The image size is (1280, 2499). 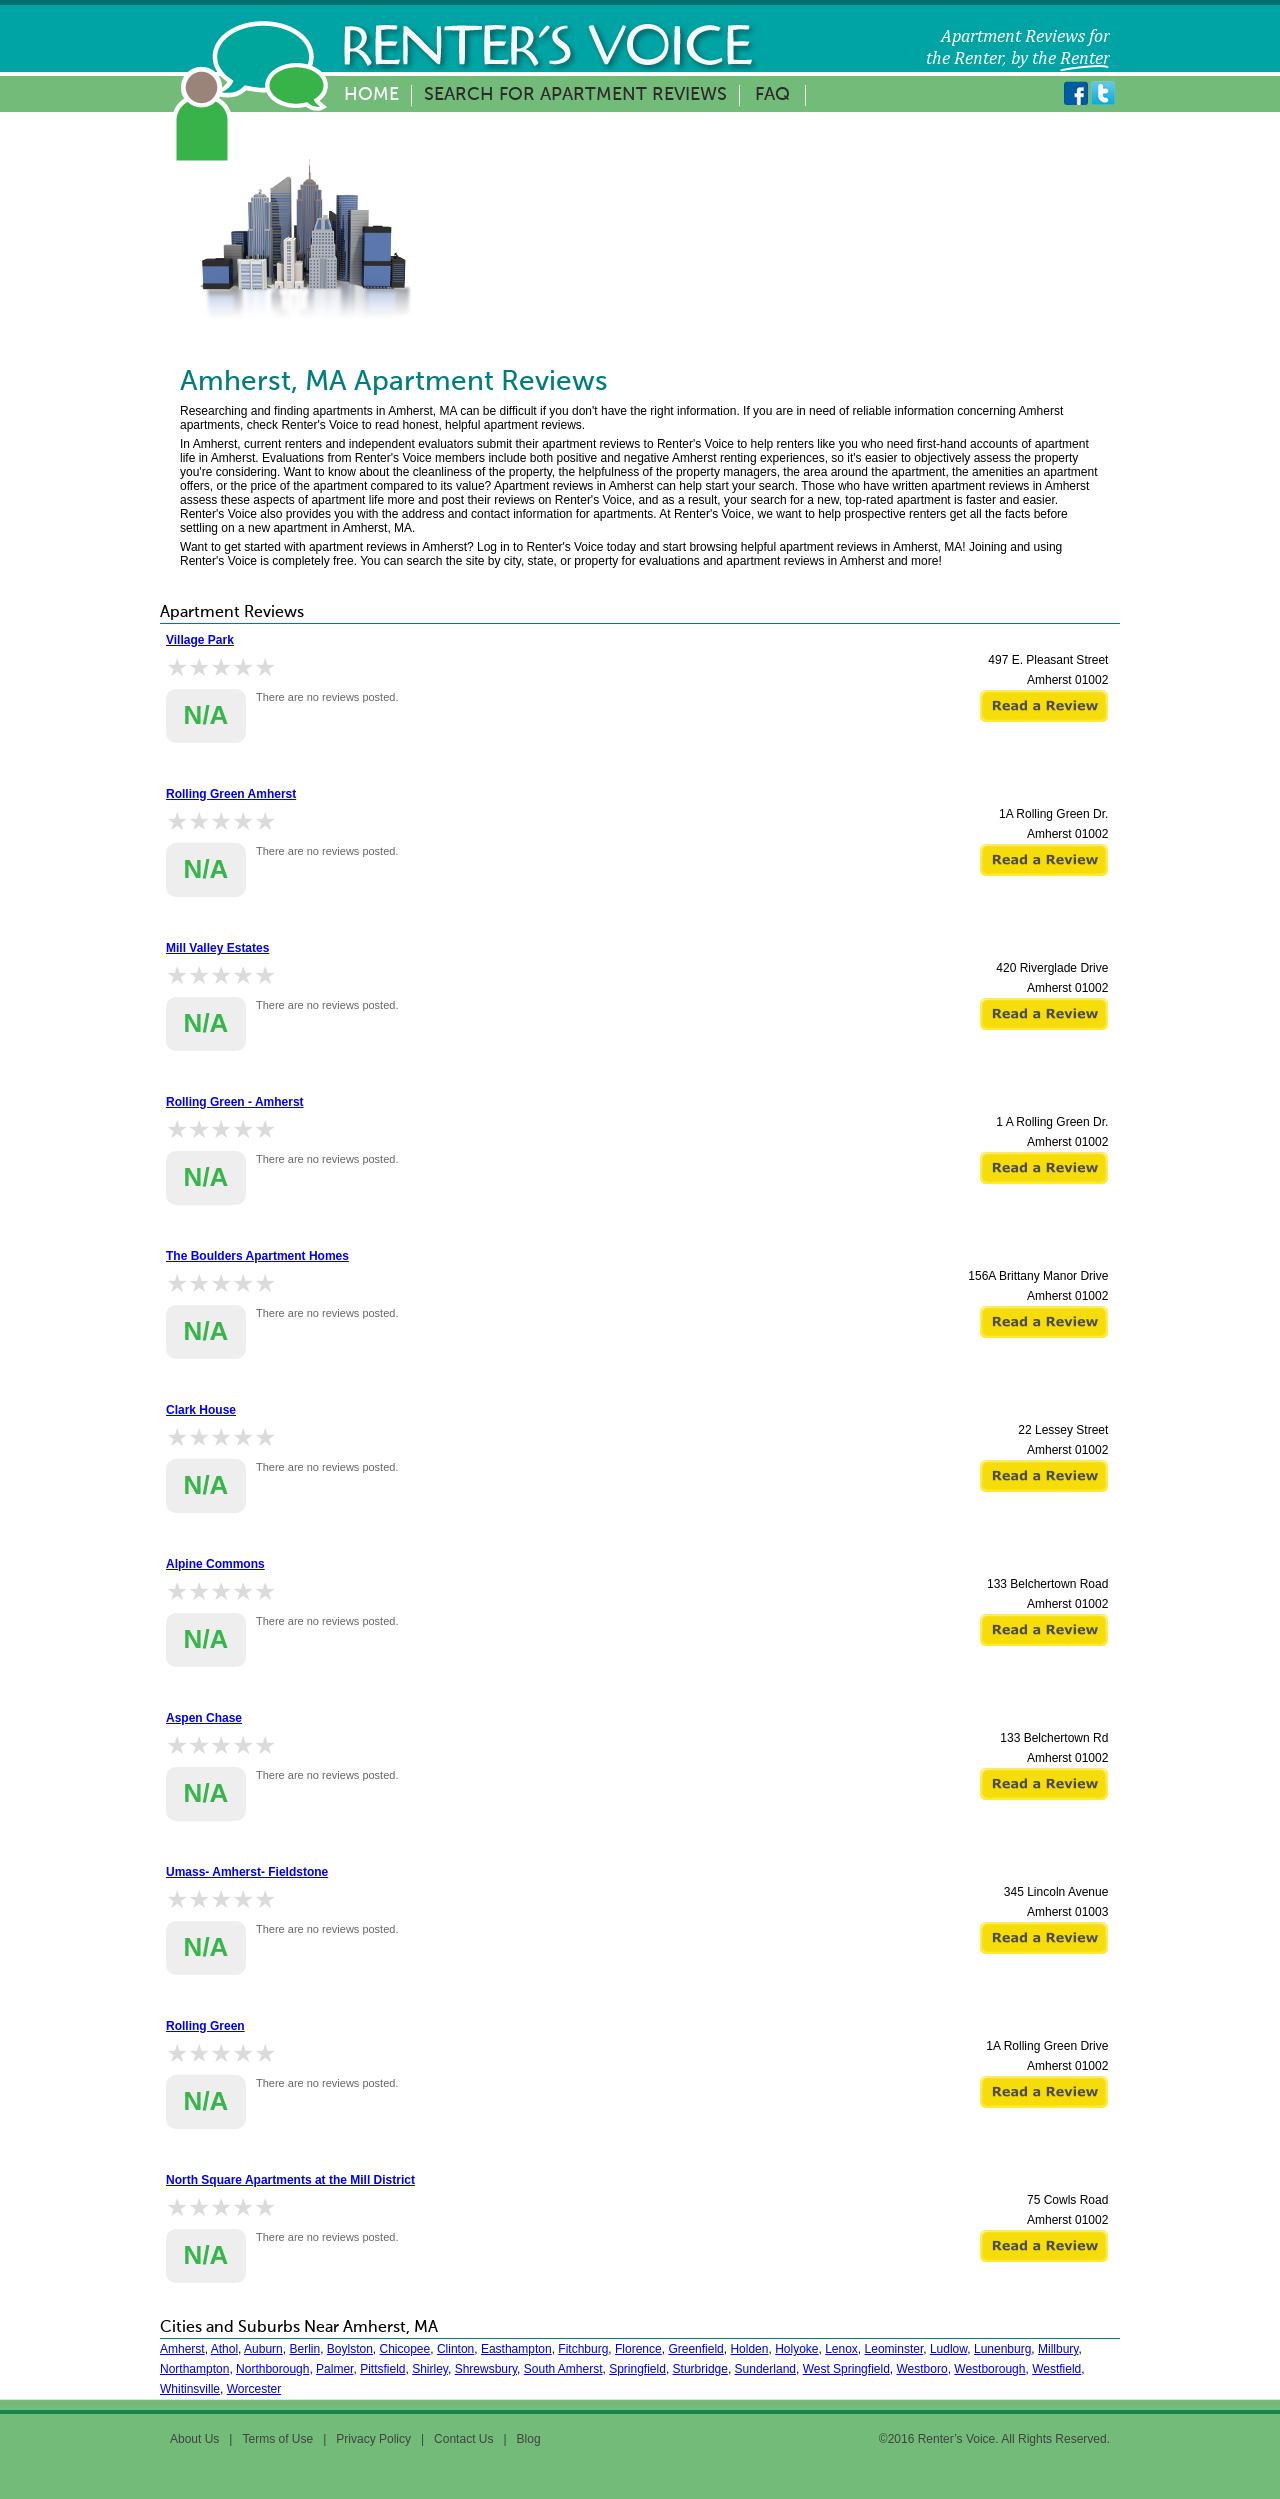 What do you see at coordinates (304, 2349) in the screenshot?
I see `Berlin` at bounding box center [304, 2349].